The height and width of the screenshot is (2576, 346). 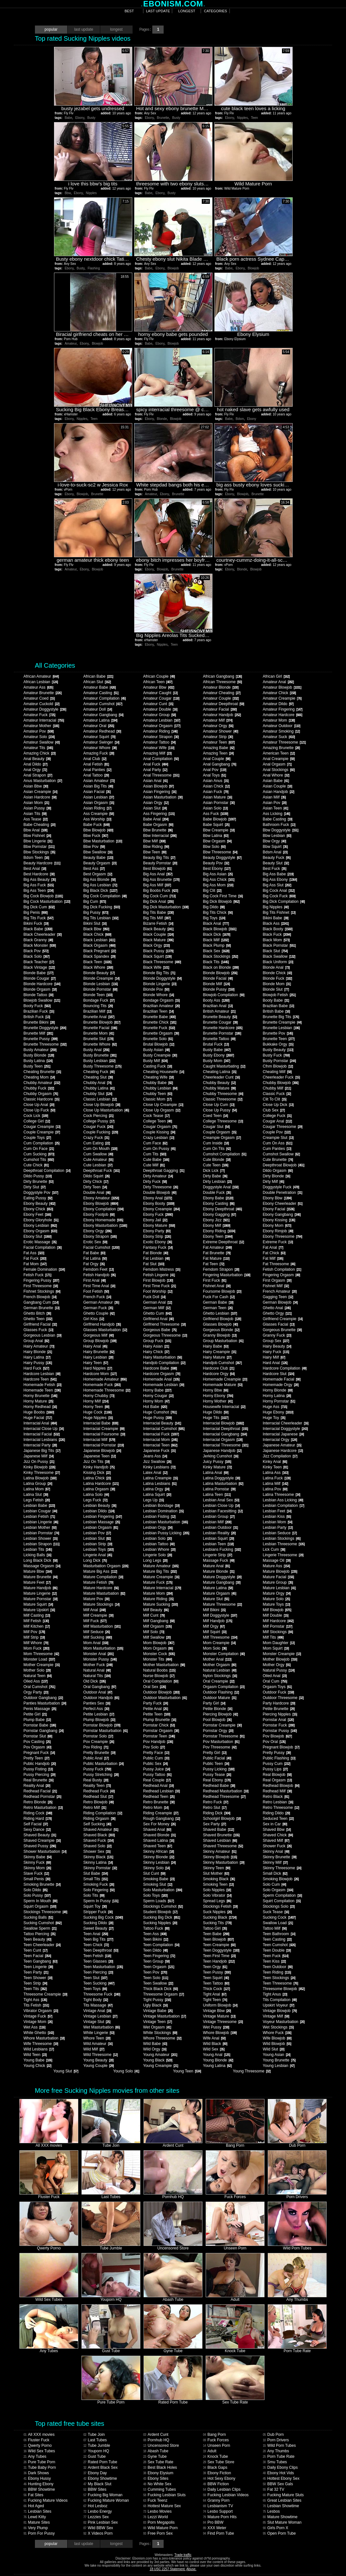 What do you see at coordinates (37, 835) in the screenshot?
I see `Bbw Fishnet` at bounding box center [37, 835].